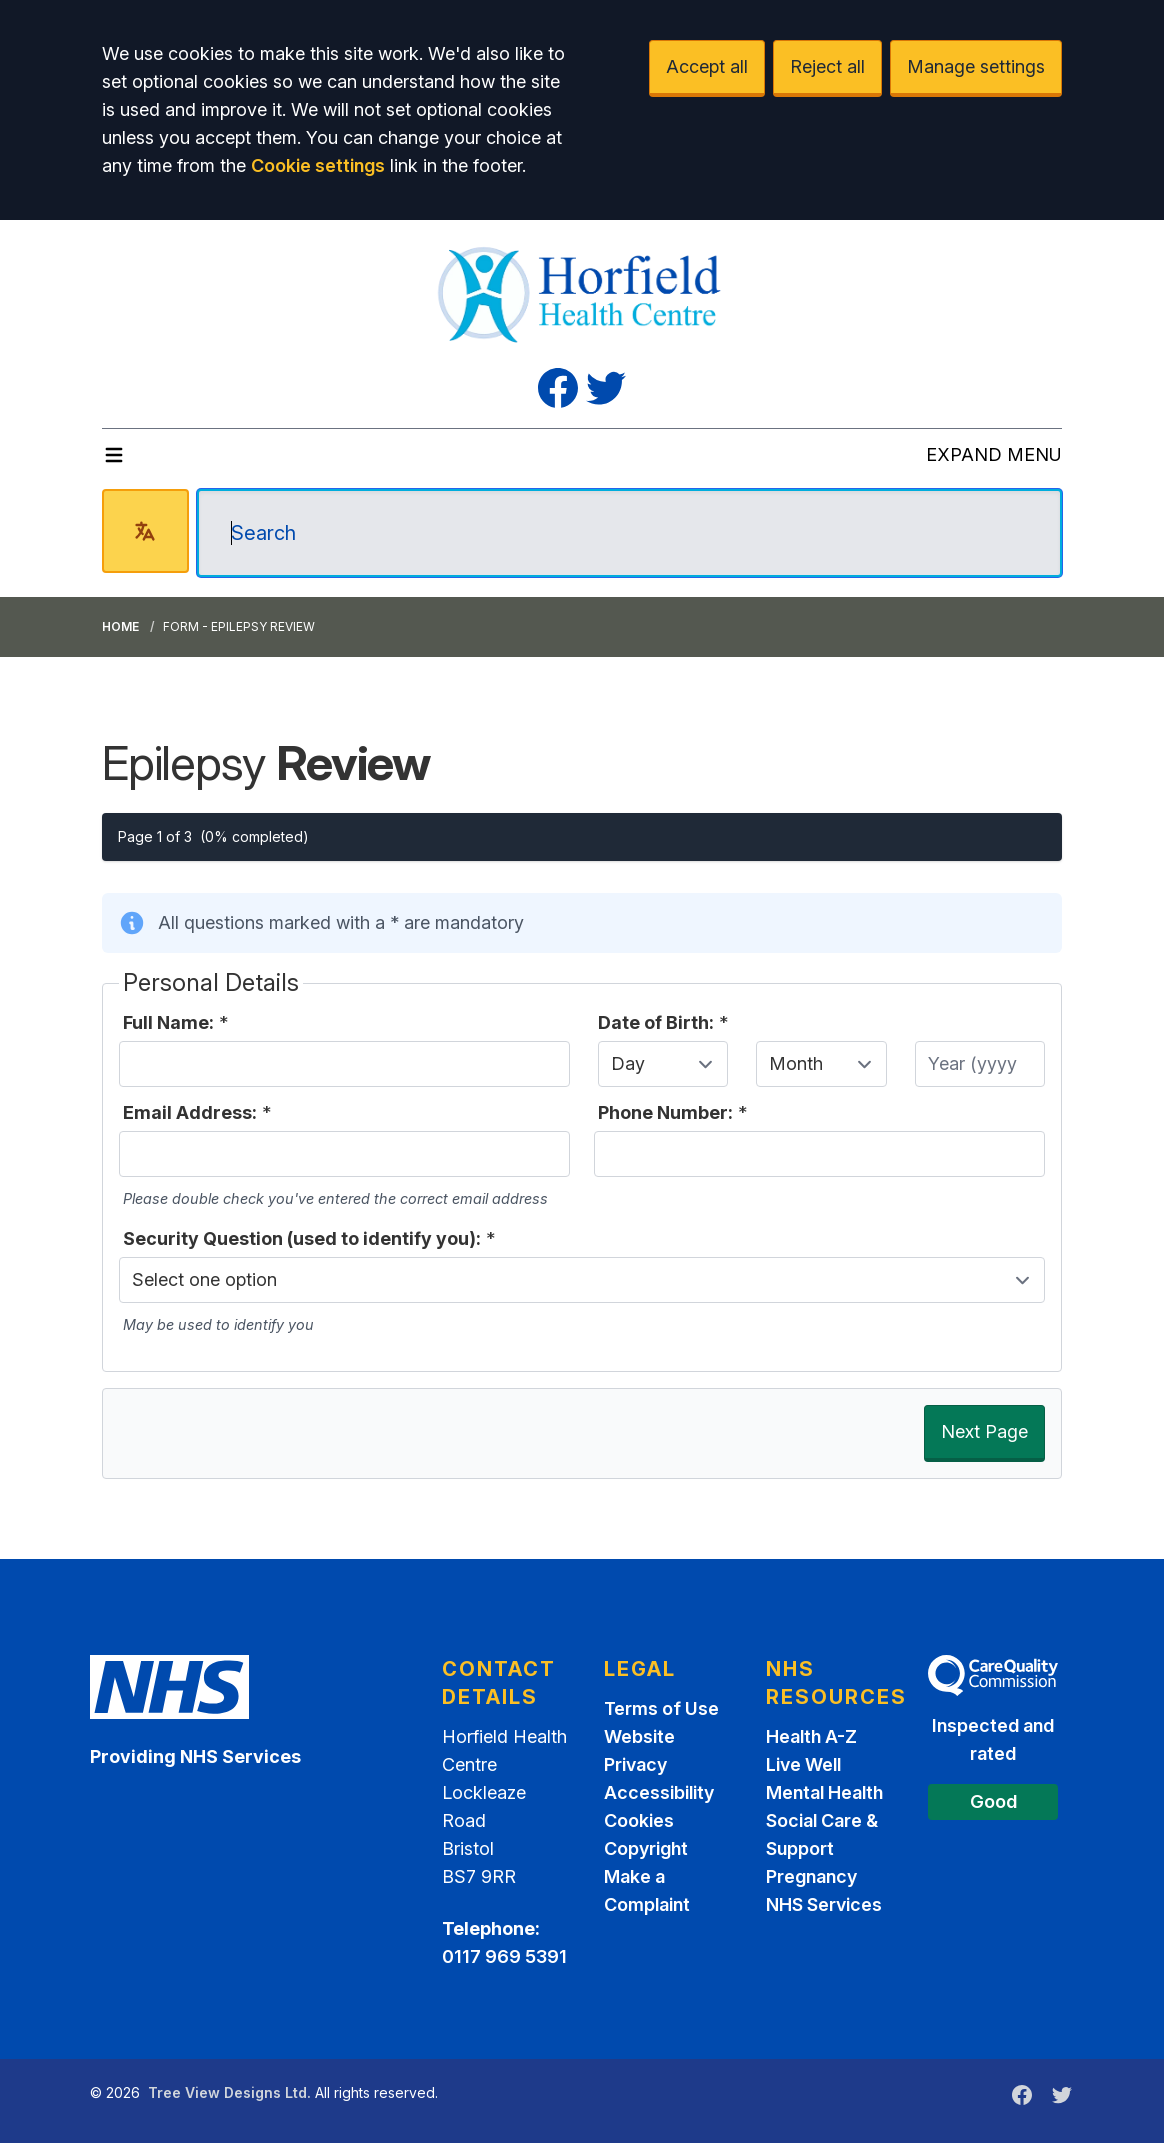  I want to click on Home, so click(120, 626).